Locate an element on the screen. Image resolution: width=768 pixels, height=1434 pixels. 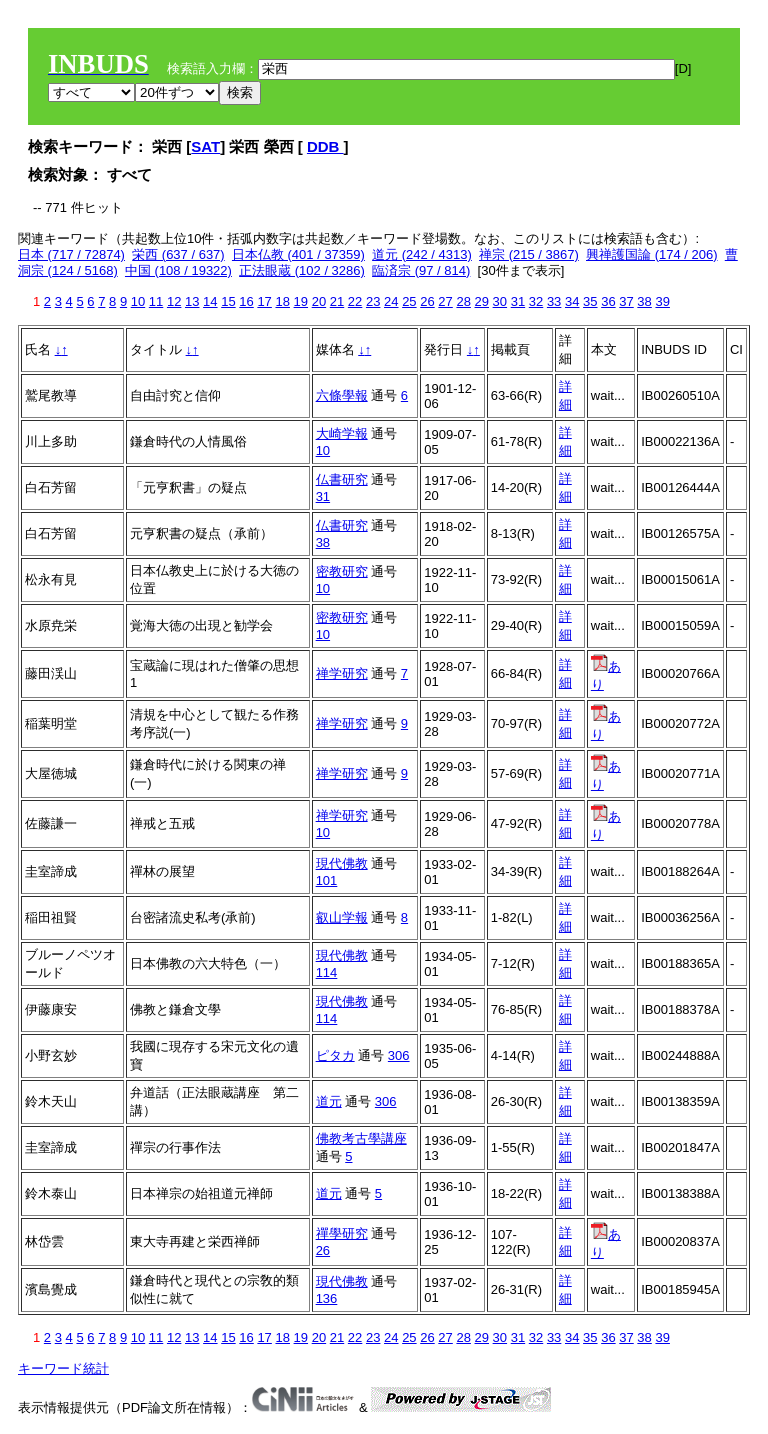
中国 (108 / 19322) is located at coordinates (178, 270).